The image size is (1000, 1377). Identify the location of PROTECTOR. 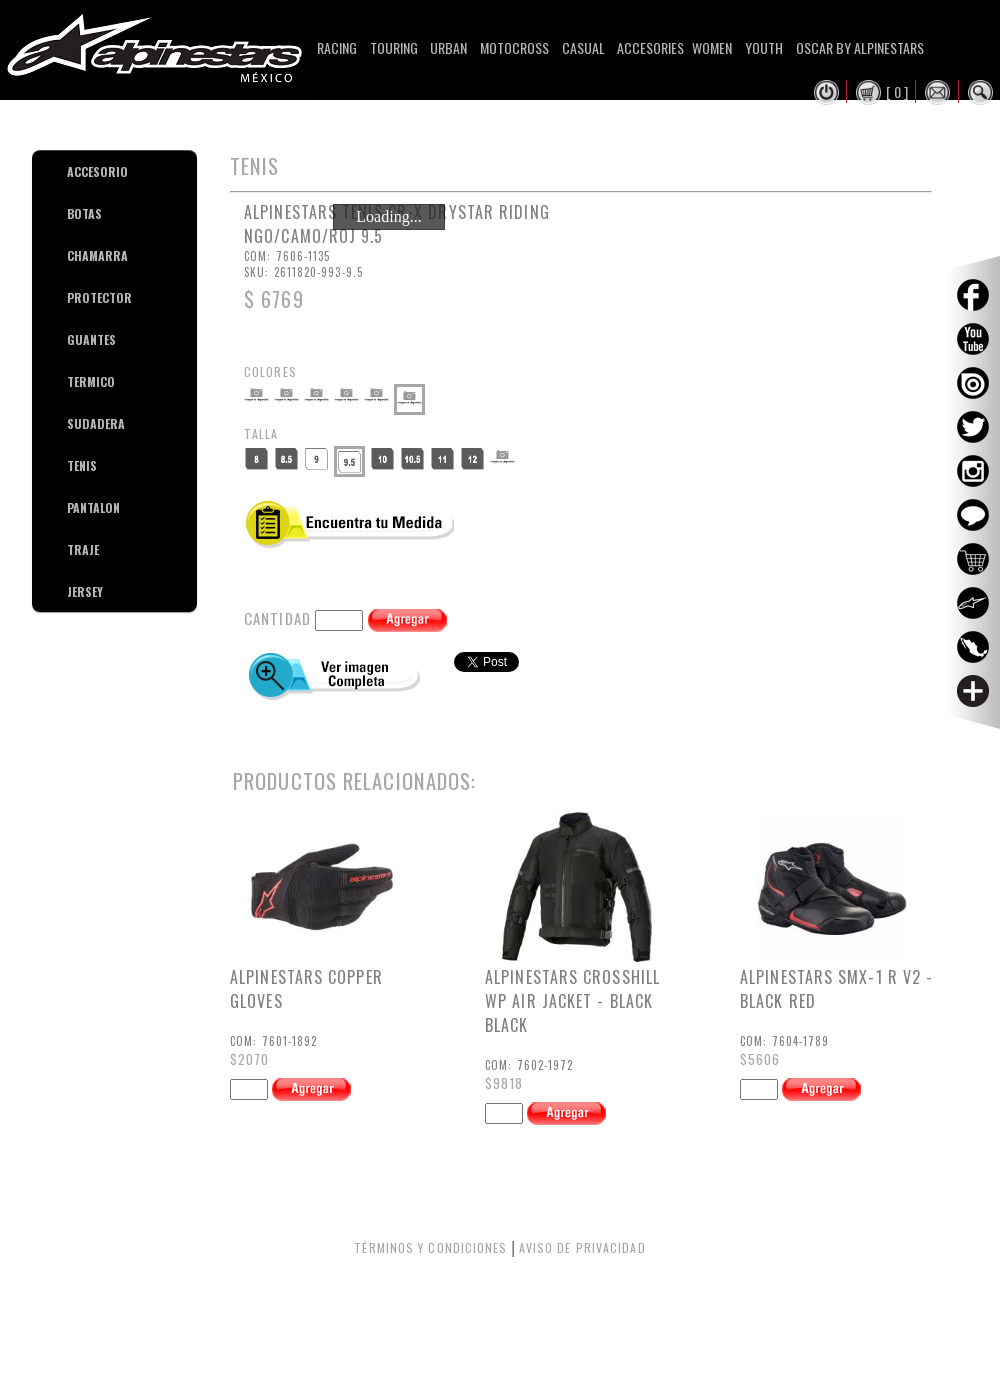
(74, 297).